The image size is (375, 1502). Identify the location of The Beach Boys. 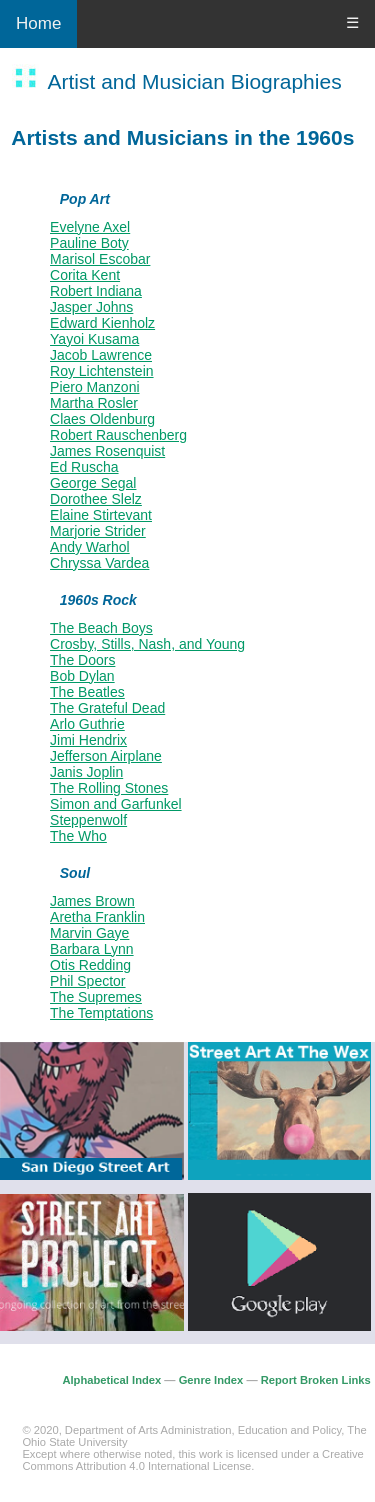
(101, 628).